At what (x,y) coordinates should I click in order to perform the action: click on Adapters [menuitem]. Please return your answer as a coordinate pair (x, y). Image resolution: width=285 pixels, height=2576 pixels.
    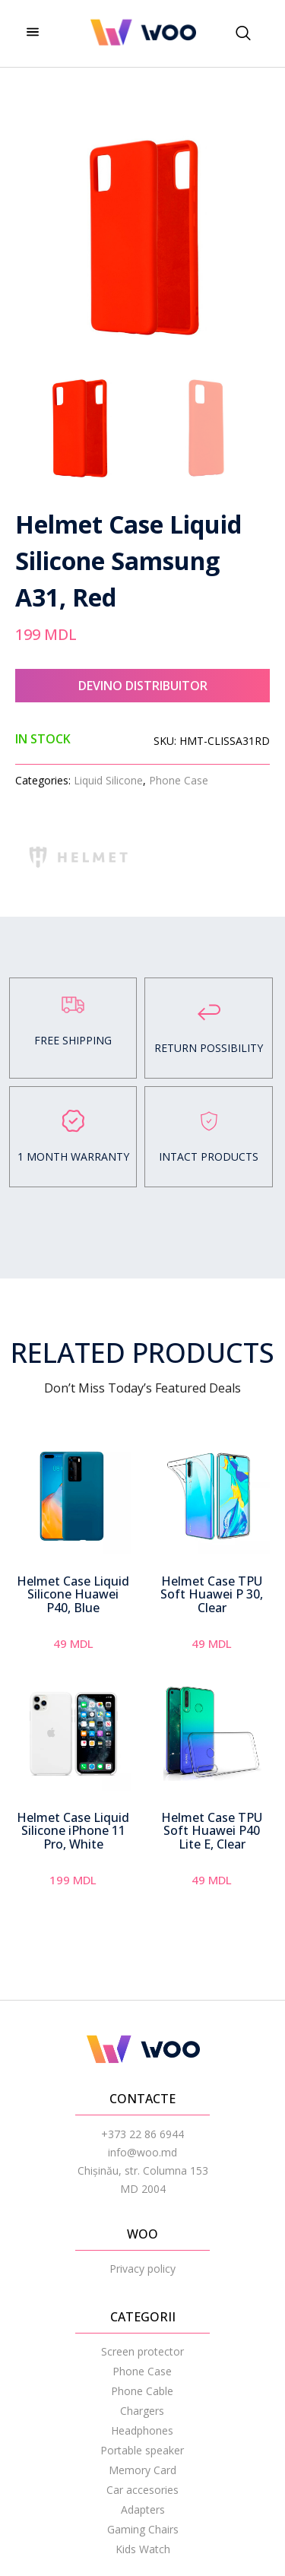
    Looking at the image, I should click on (143, 2509).